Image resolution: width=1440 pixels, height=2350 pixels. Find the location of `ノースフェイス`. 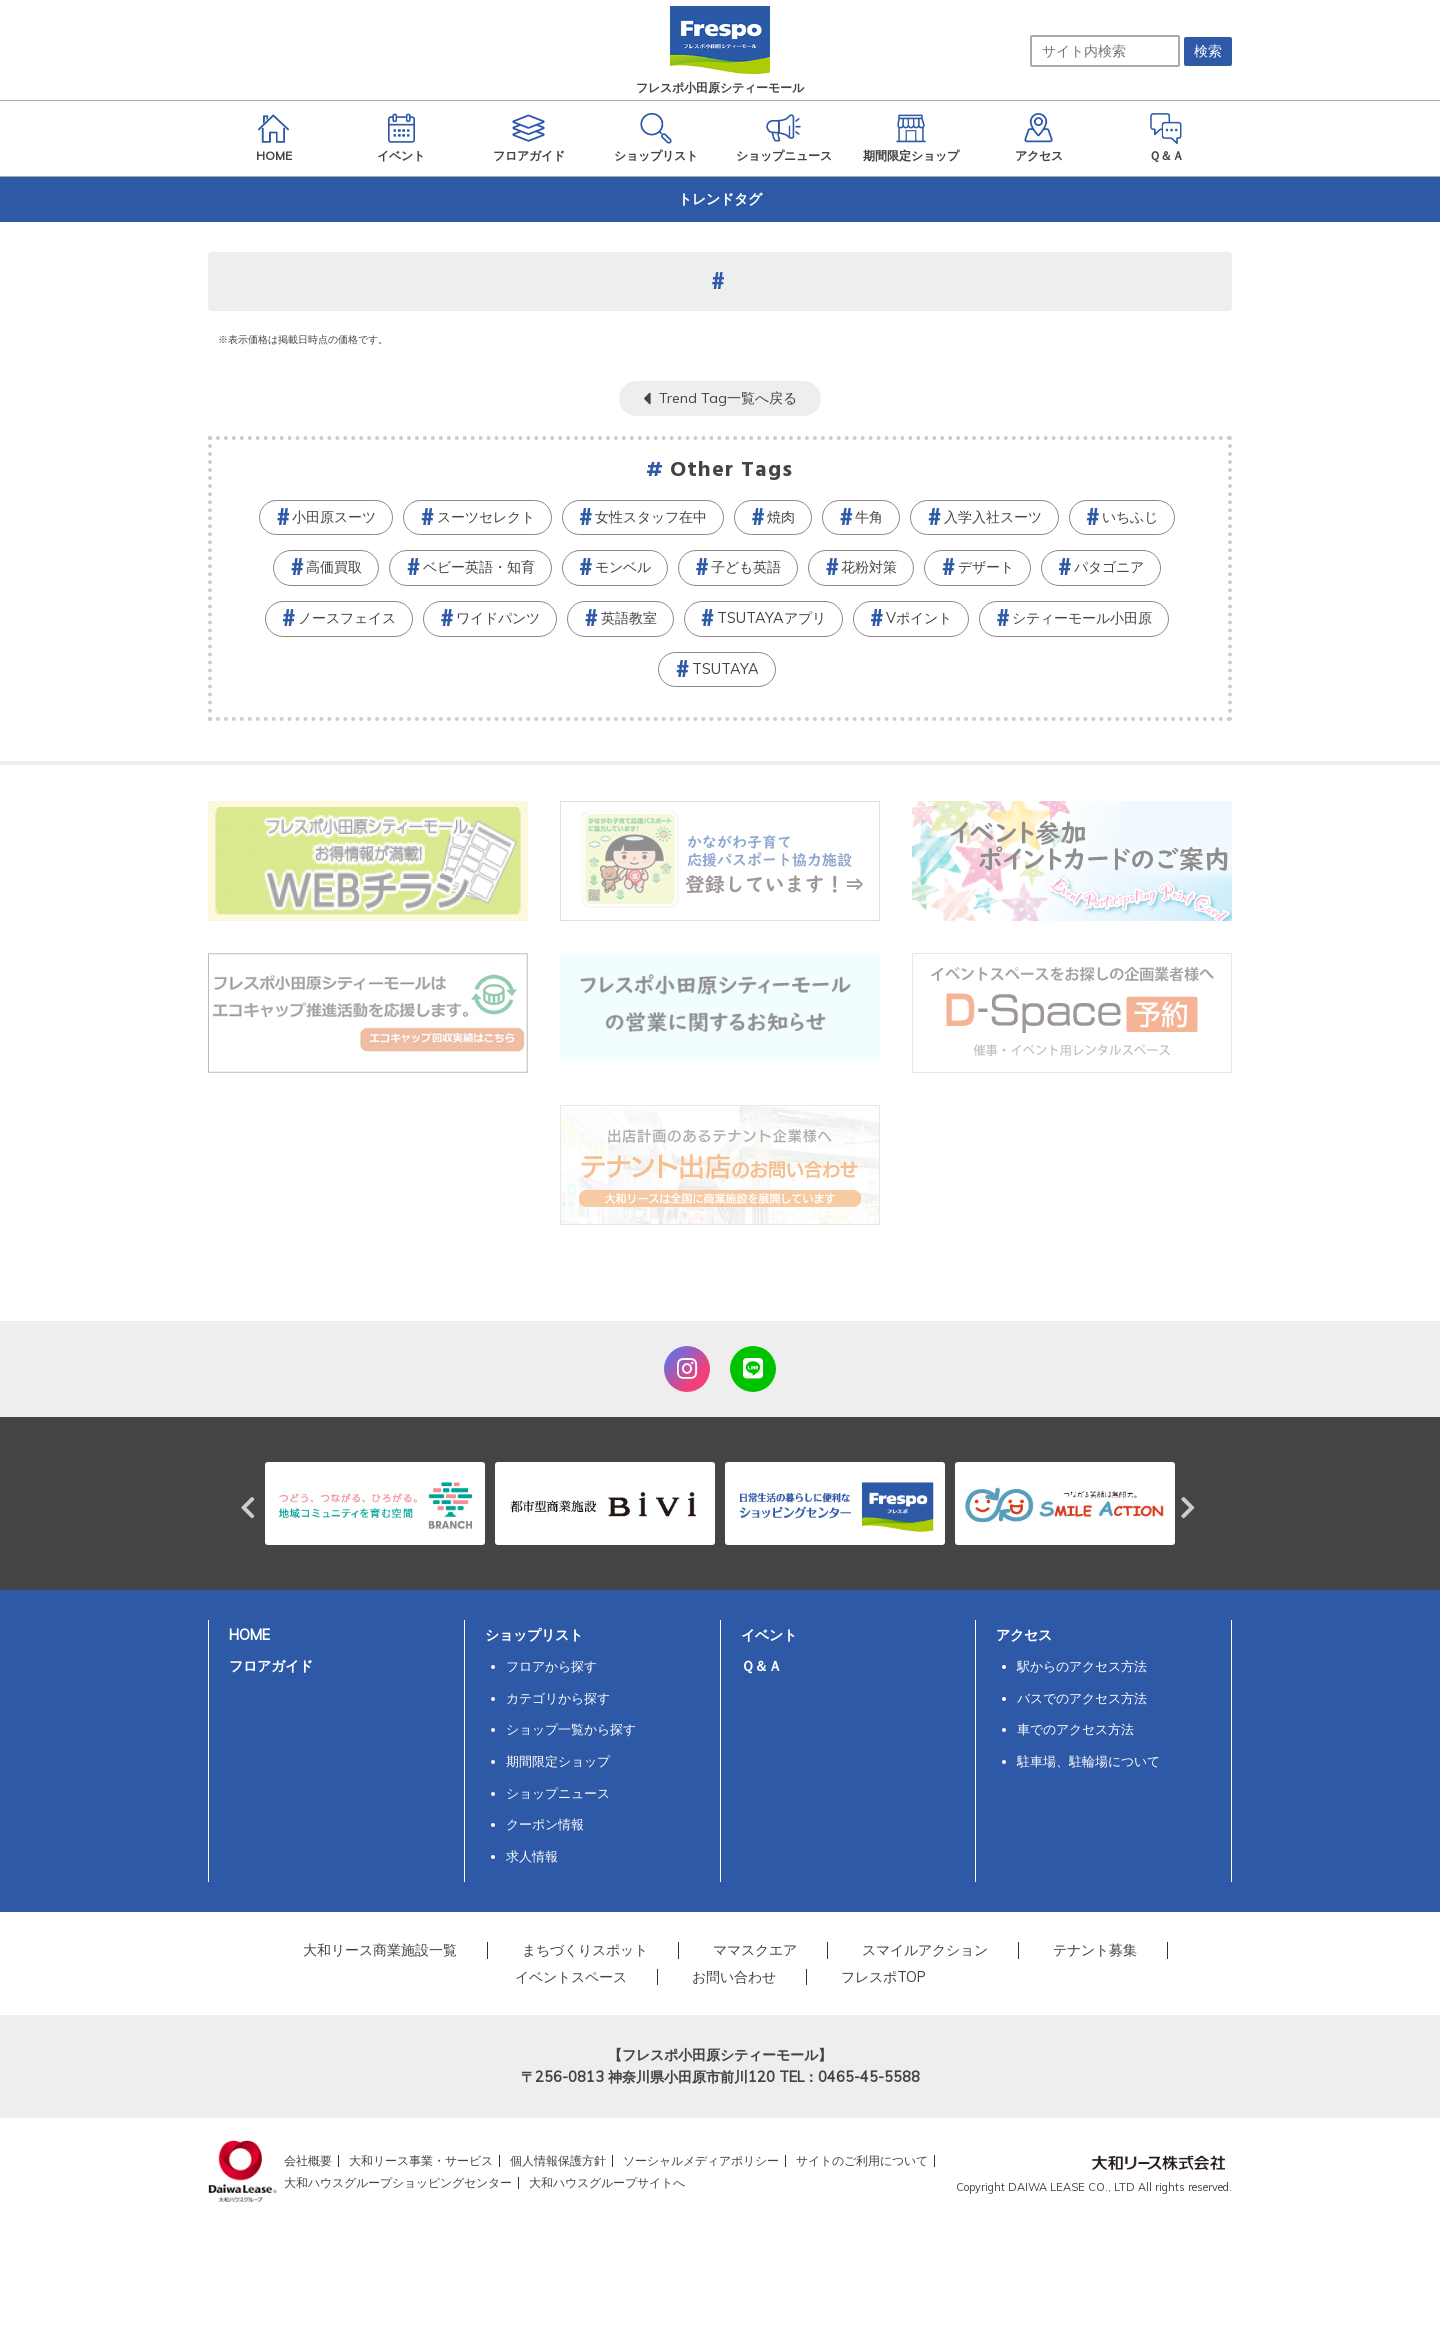

ノースフェイス is located at coordinates (347, 618).